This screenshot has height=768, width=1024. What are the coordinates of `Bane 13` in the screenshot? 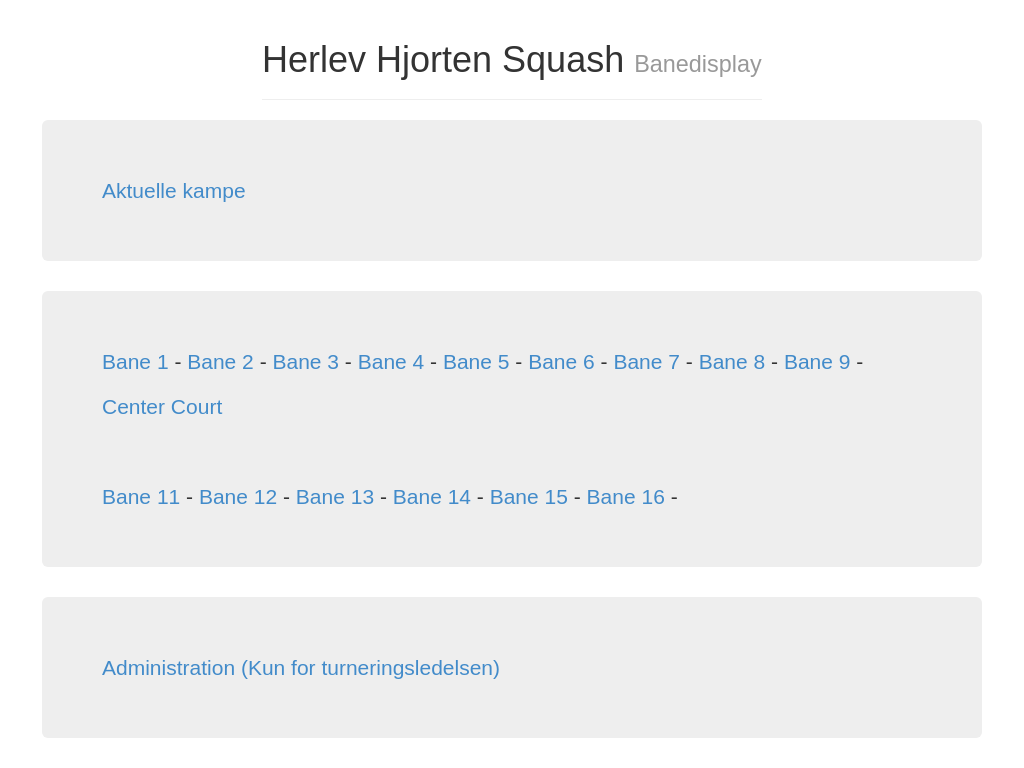 It's located at (335, 496).